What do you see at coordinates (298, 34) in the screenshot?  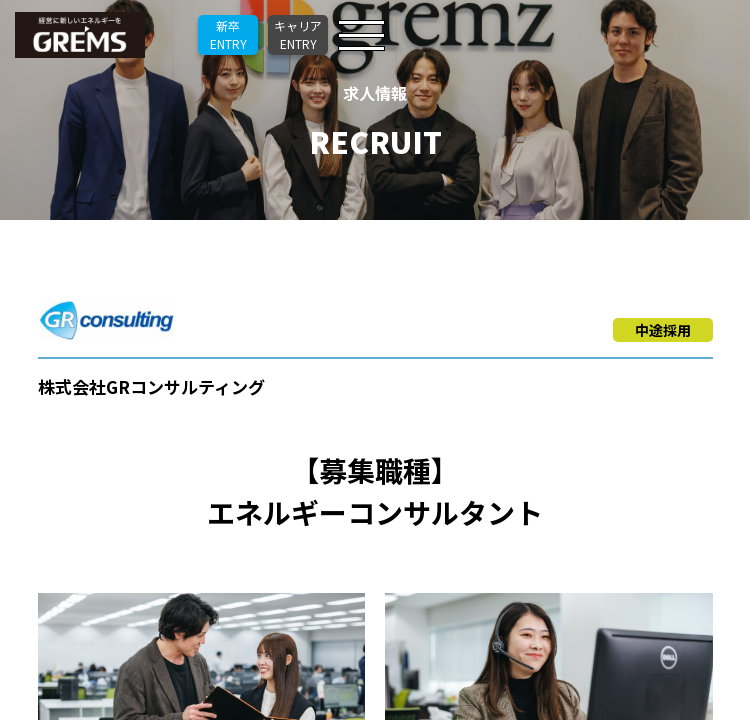 I see `キャリアENTRY` at bounding box center [298, 34].